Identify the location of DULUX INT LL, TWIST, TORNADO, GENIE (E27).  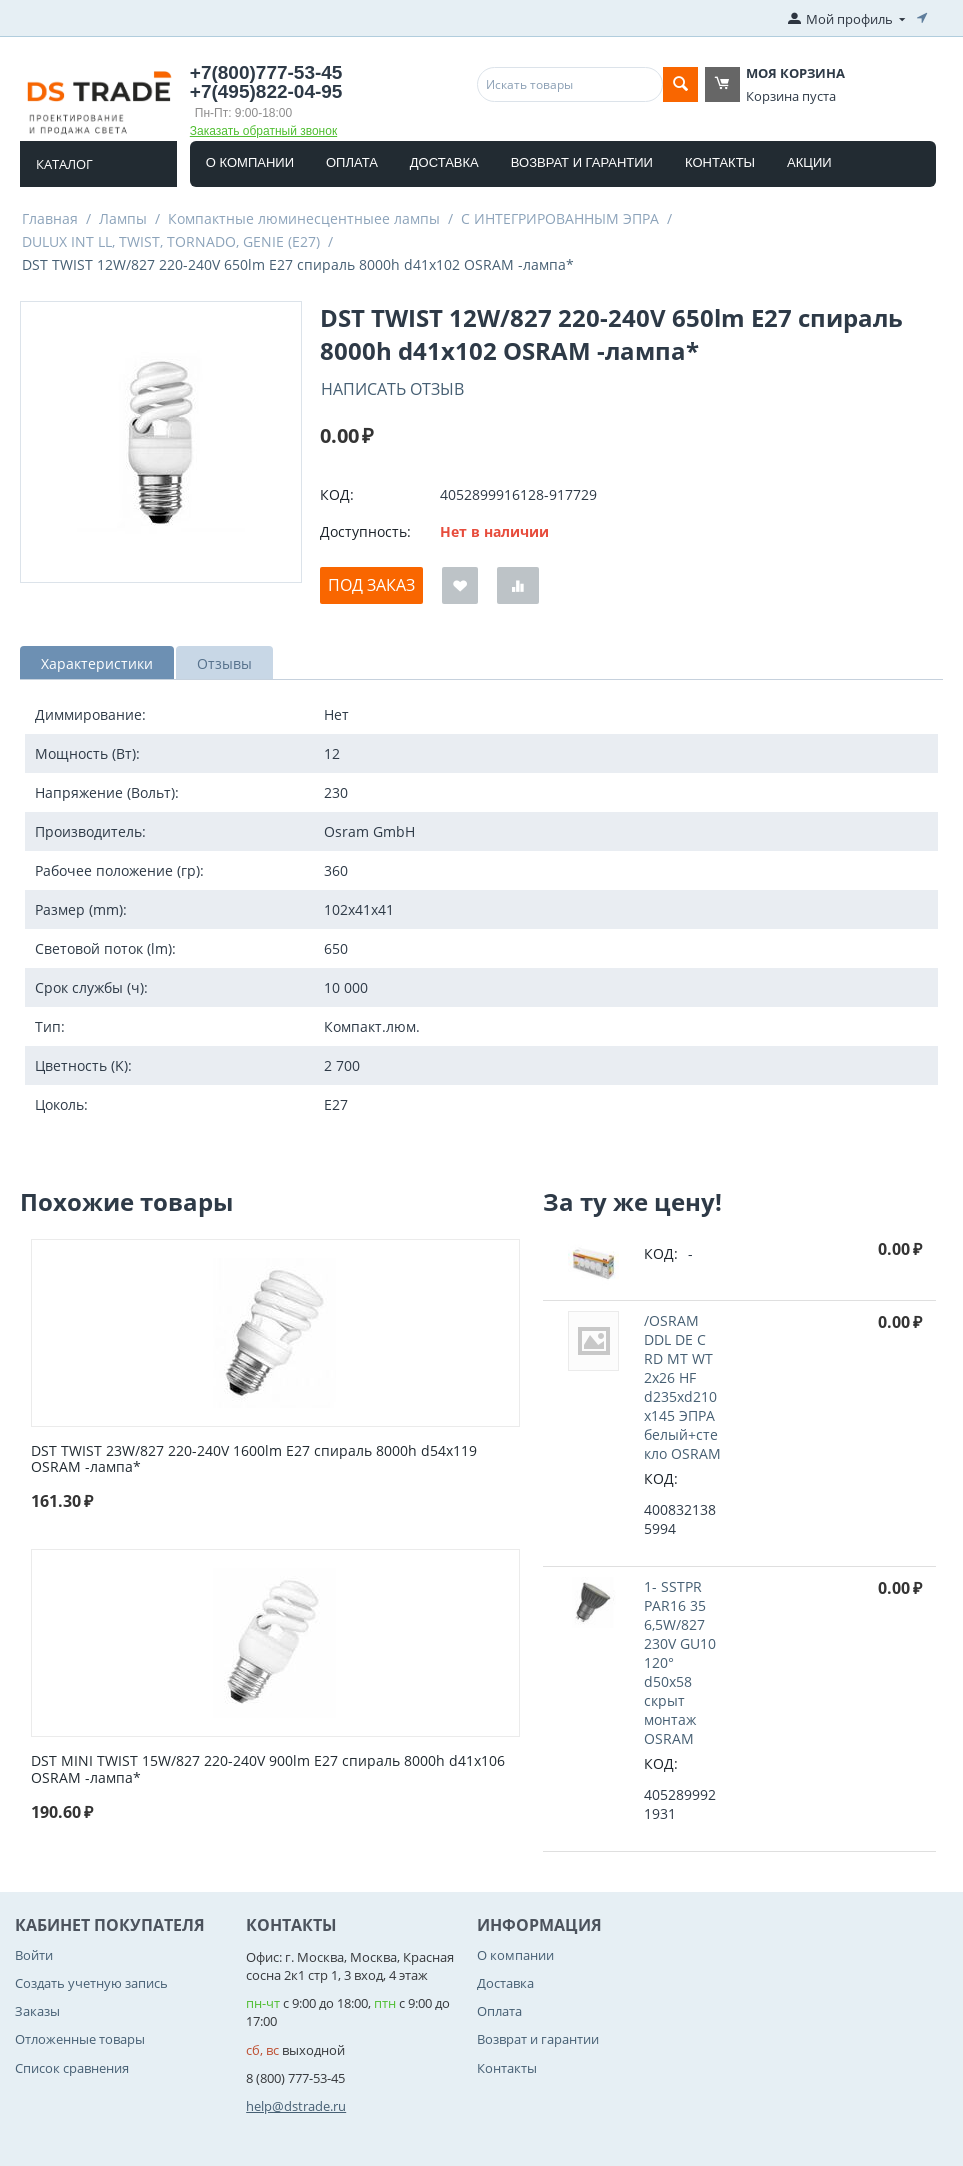
(171, 241).